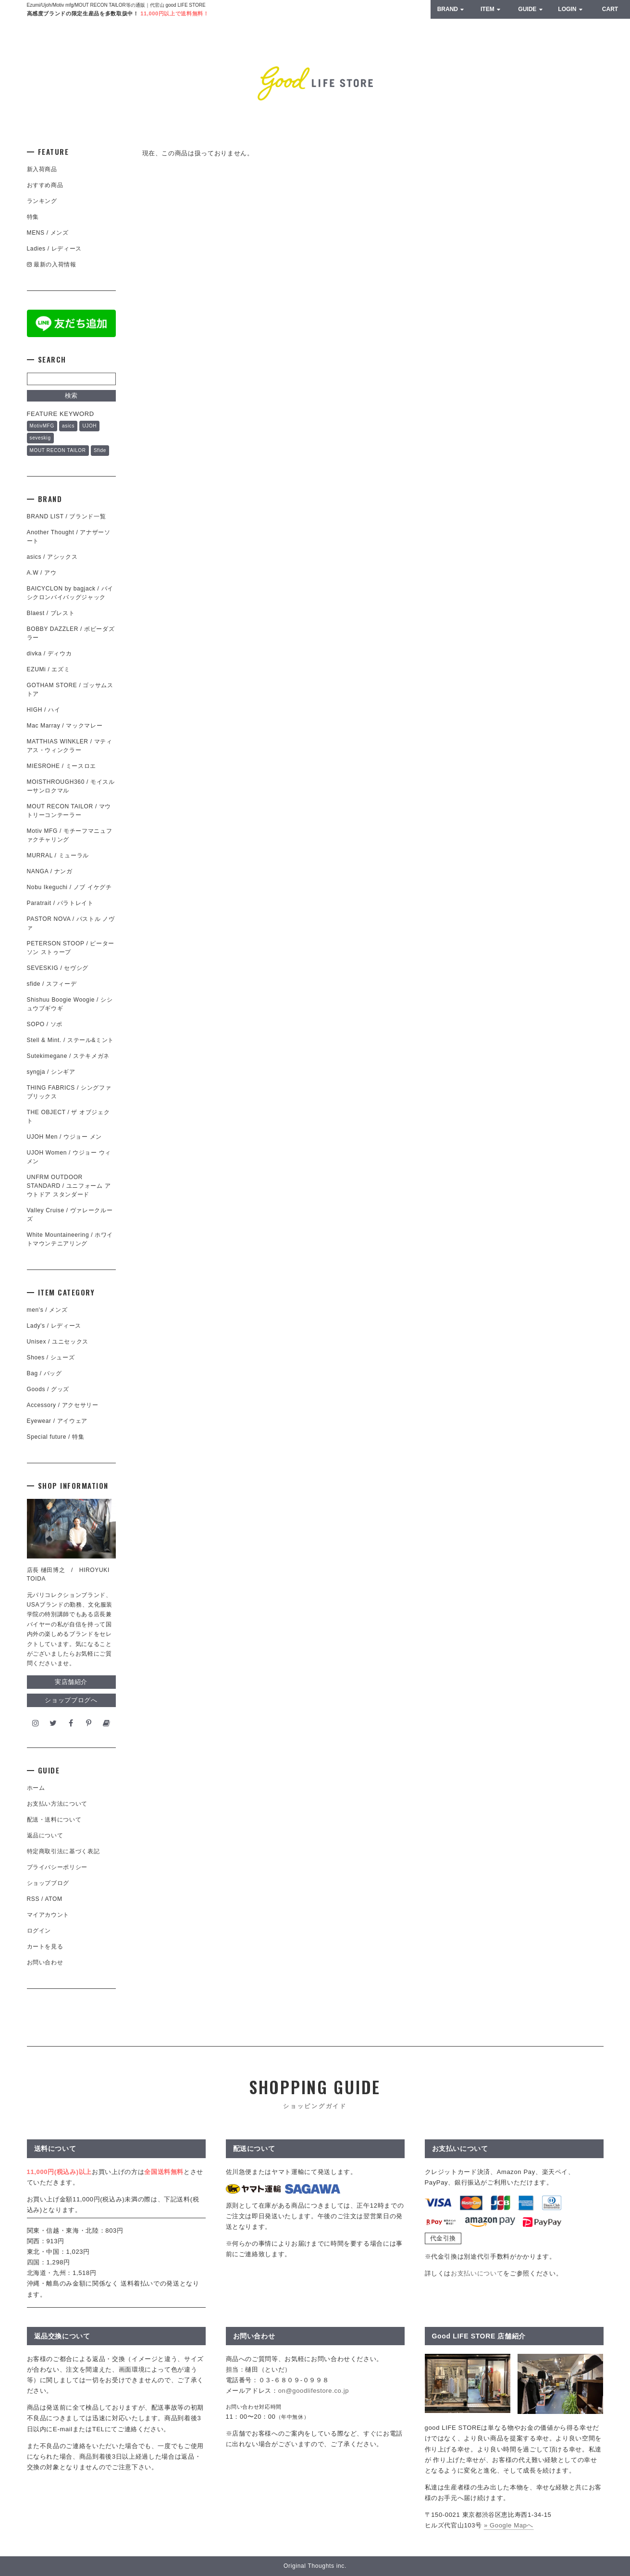 The image size is (630, 2576). What do you see at coordinates (58, 855) in the screenshot?
I see `MURRAL / ミューラル` at bounding box center [58, 855].